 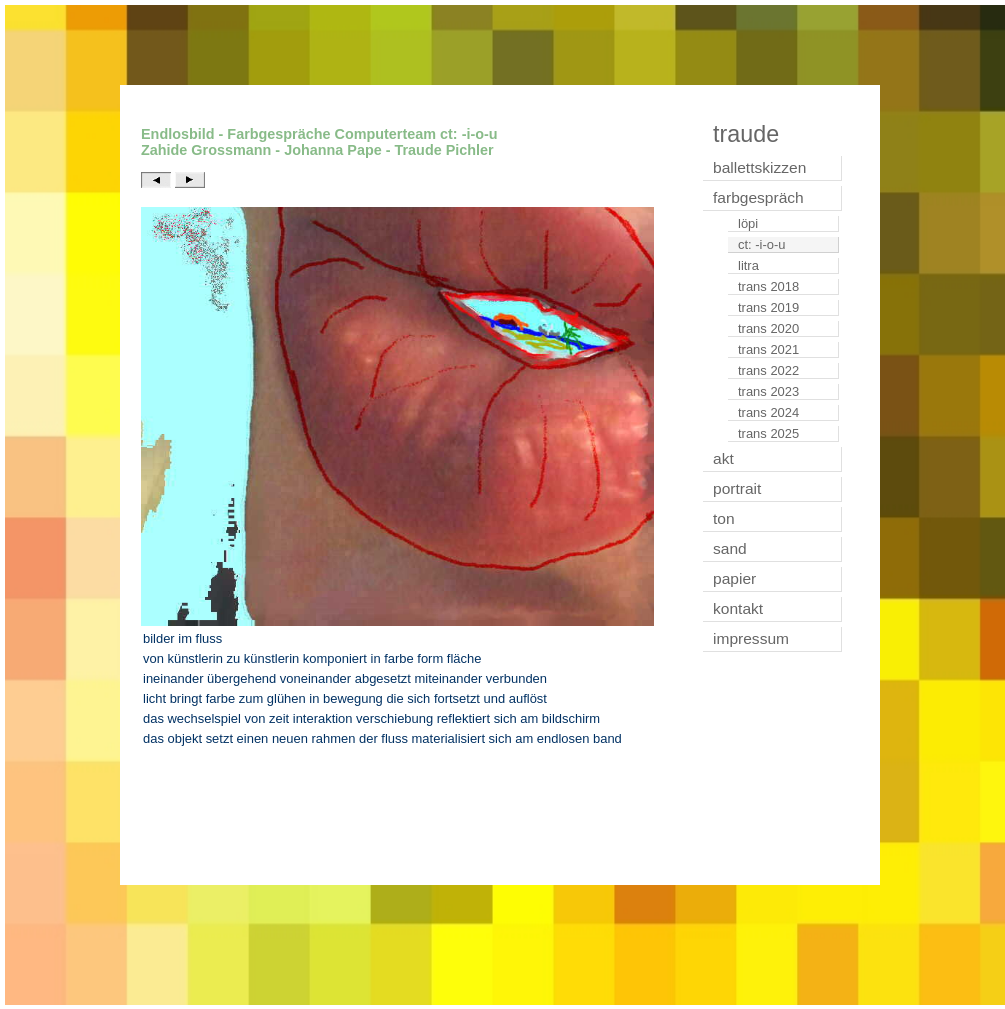 What do you see at coordinates (734, 578) in the screenshot?
I see `papier` at bounding box center [734, 578].